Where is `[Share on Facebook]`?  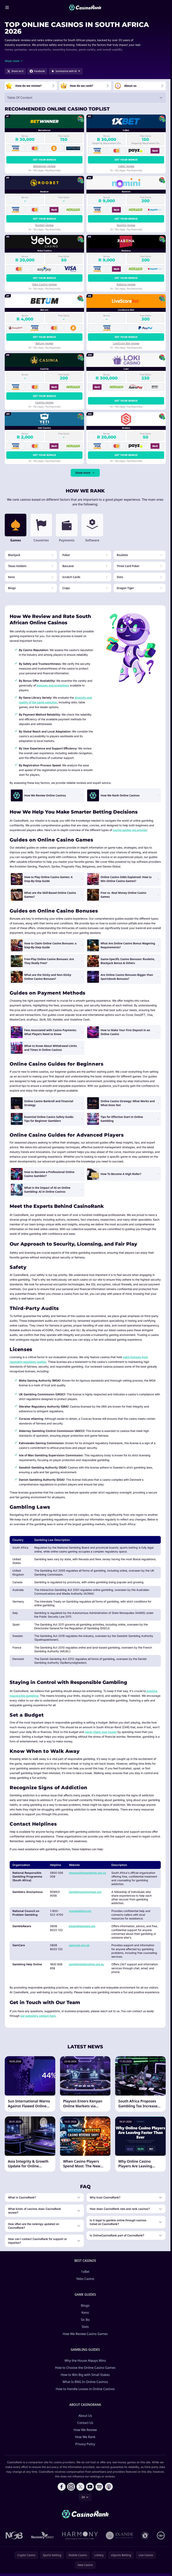 [Share on Facebook] is located at coordinates (37, 71).